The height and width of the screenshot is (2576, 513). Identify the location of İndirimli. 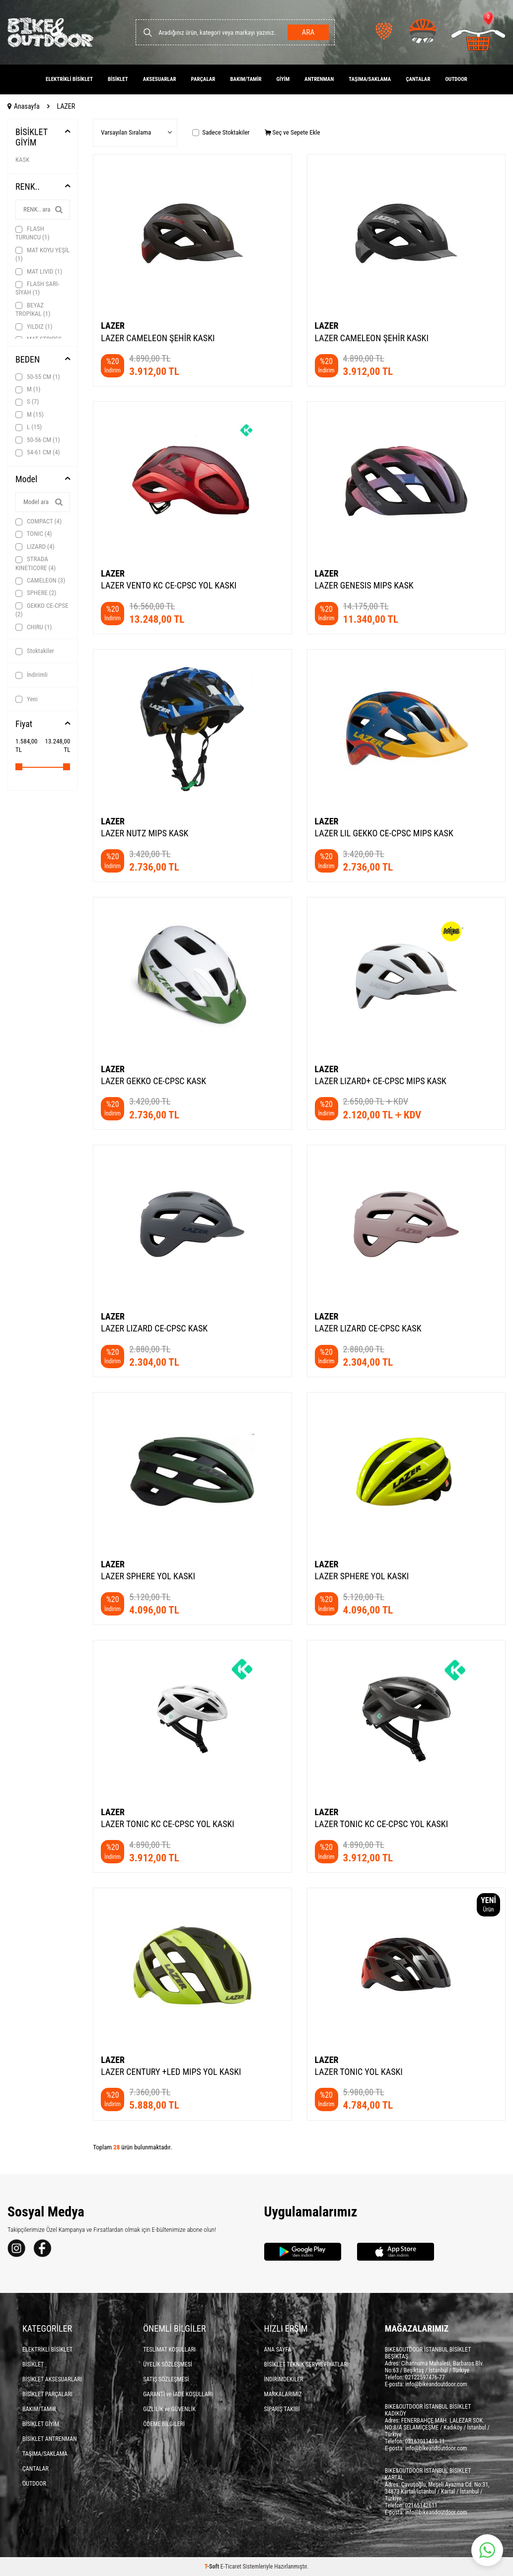
(31, 675).